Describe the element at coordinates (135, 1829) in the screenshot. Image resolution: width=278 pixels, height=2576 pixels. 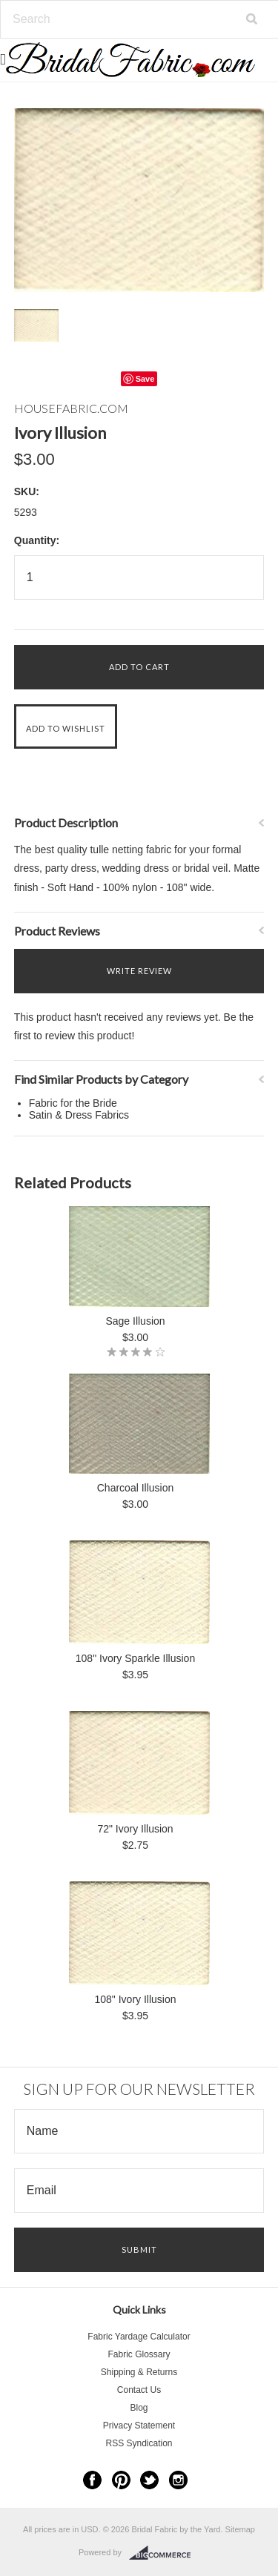
I see `72" Ivory Illusion` at that location.